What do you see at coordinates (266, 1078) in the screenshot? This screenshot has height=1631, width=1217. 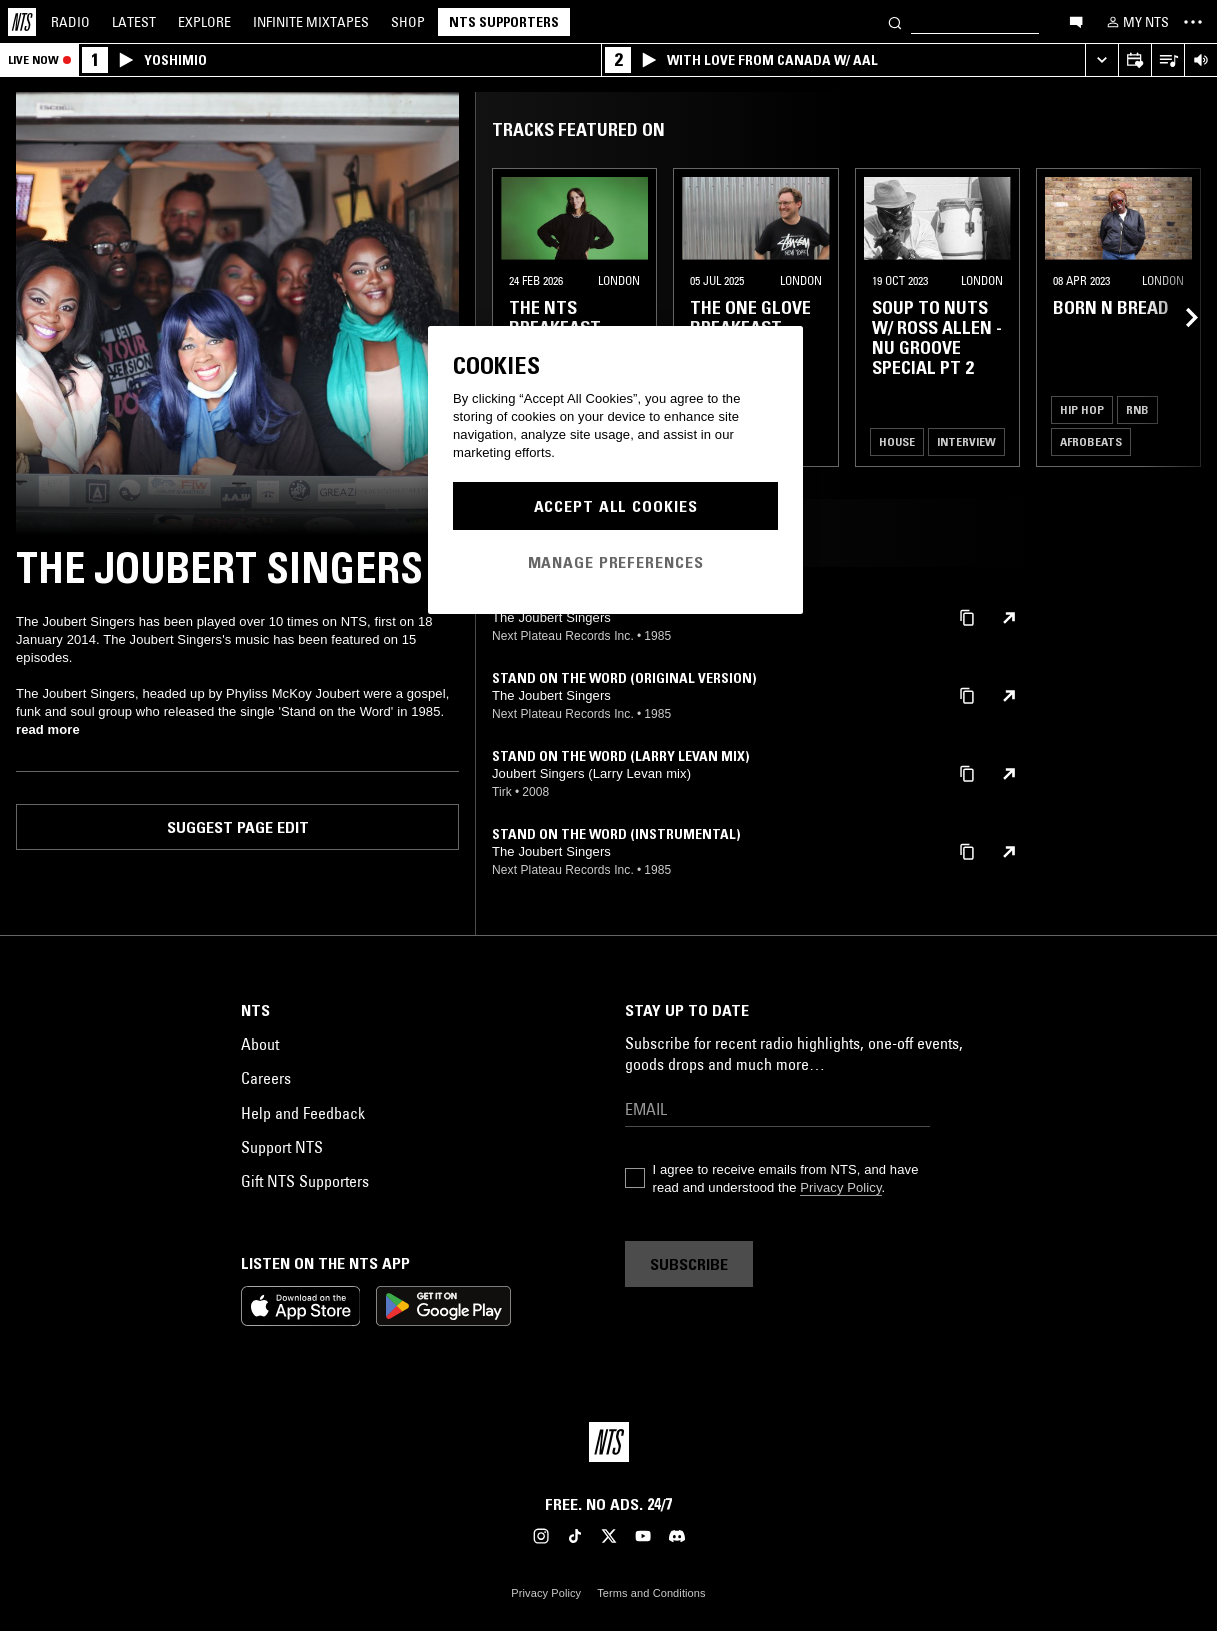 I see `Careers` at bounding box center [266, 1078].